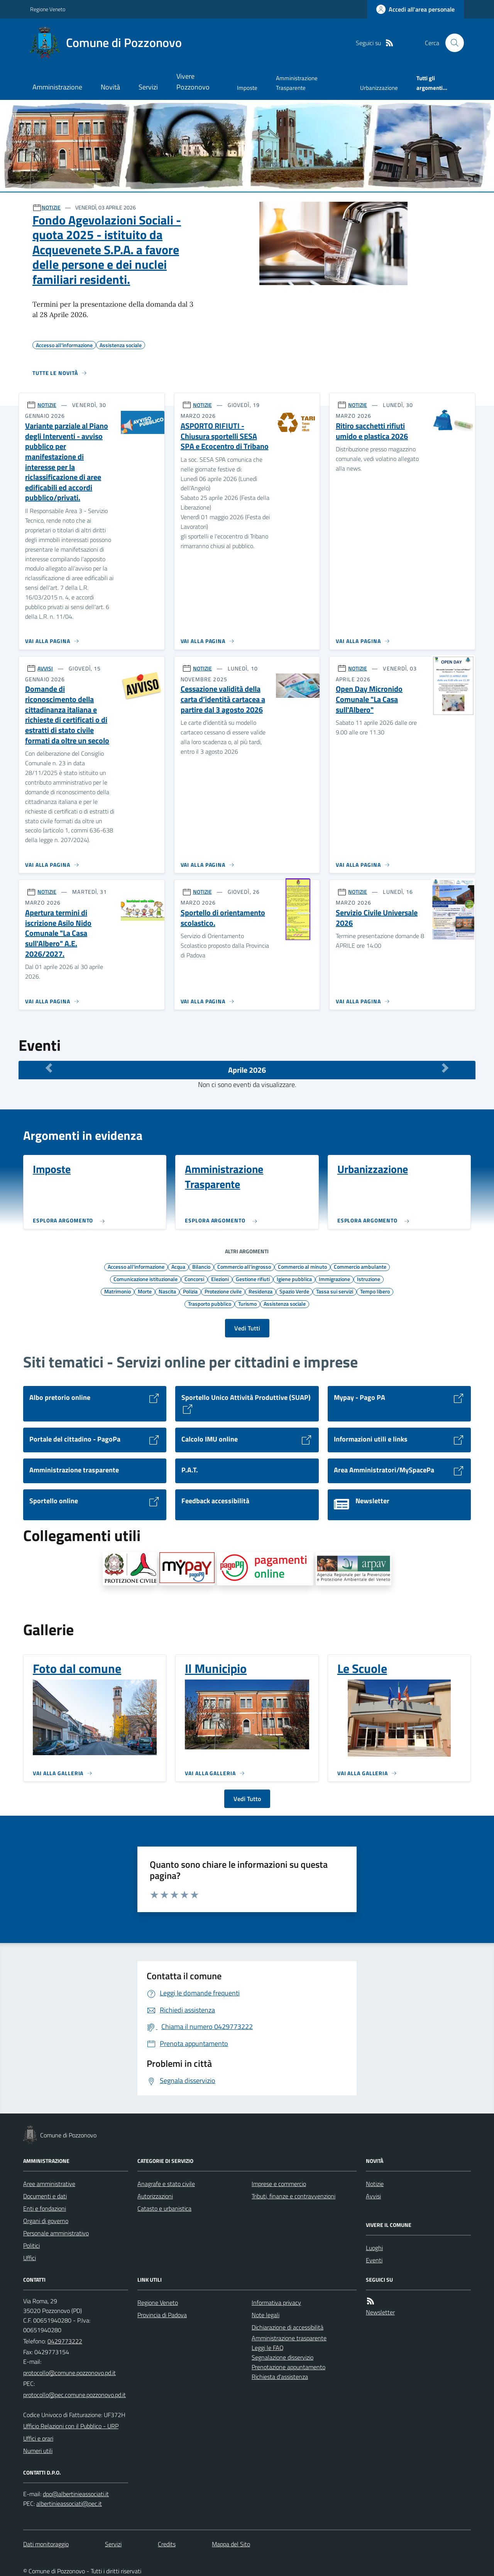 The height and width of the screenshot is (2576, 494). Describe the element at coordinates (247, 1328) in the screenshot. I see `Vedi Tutti` at that location.